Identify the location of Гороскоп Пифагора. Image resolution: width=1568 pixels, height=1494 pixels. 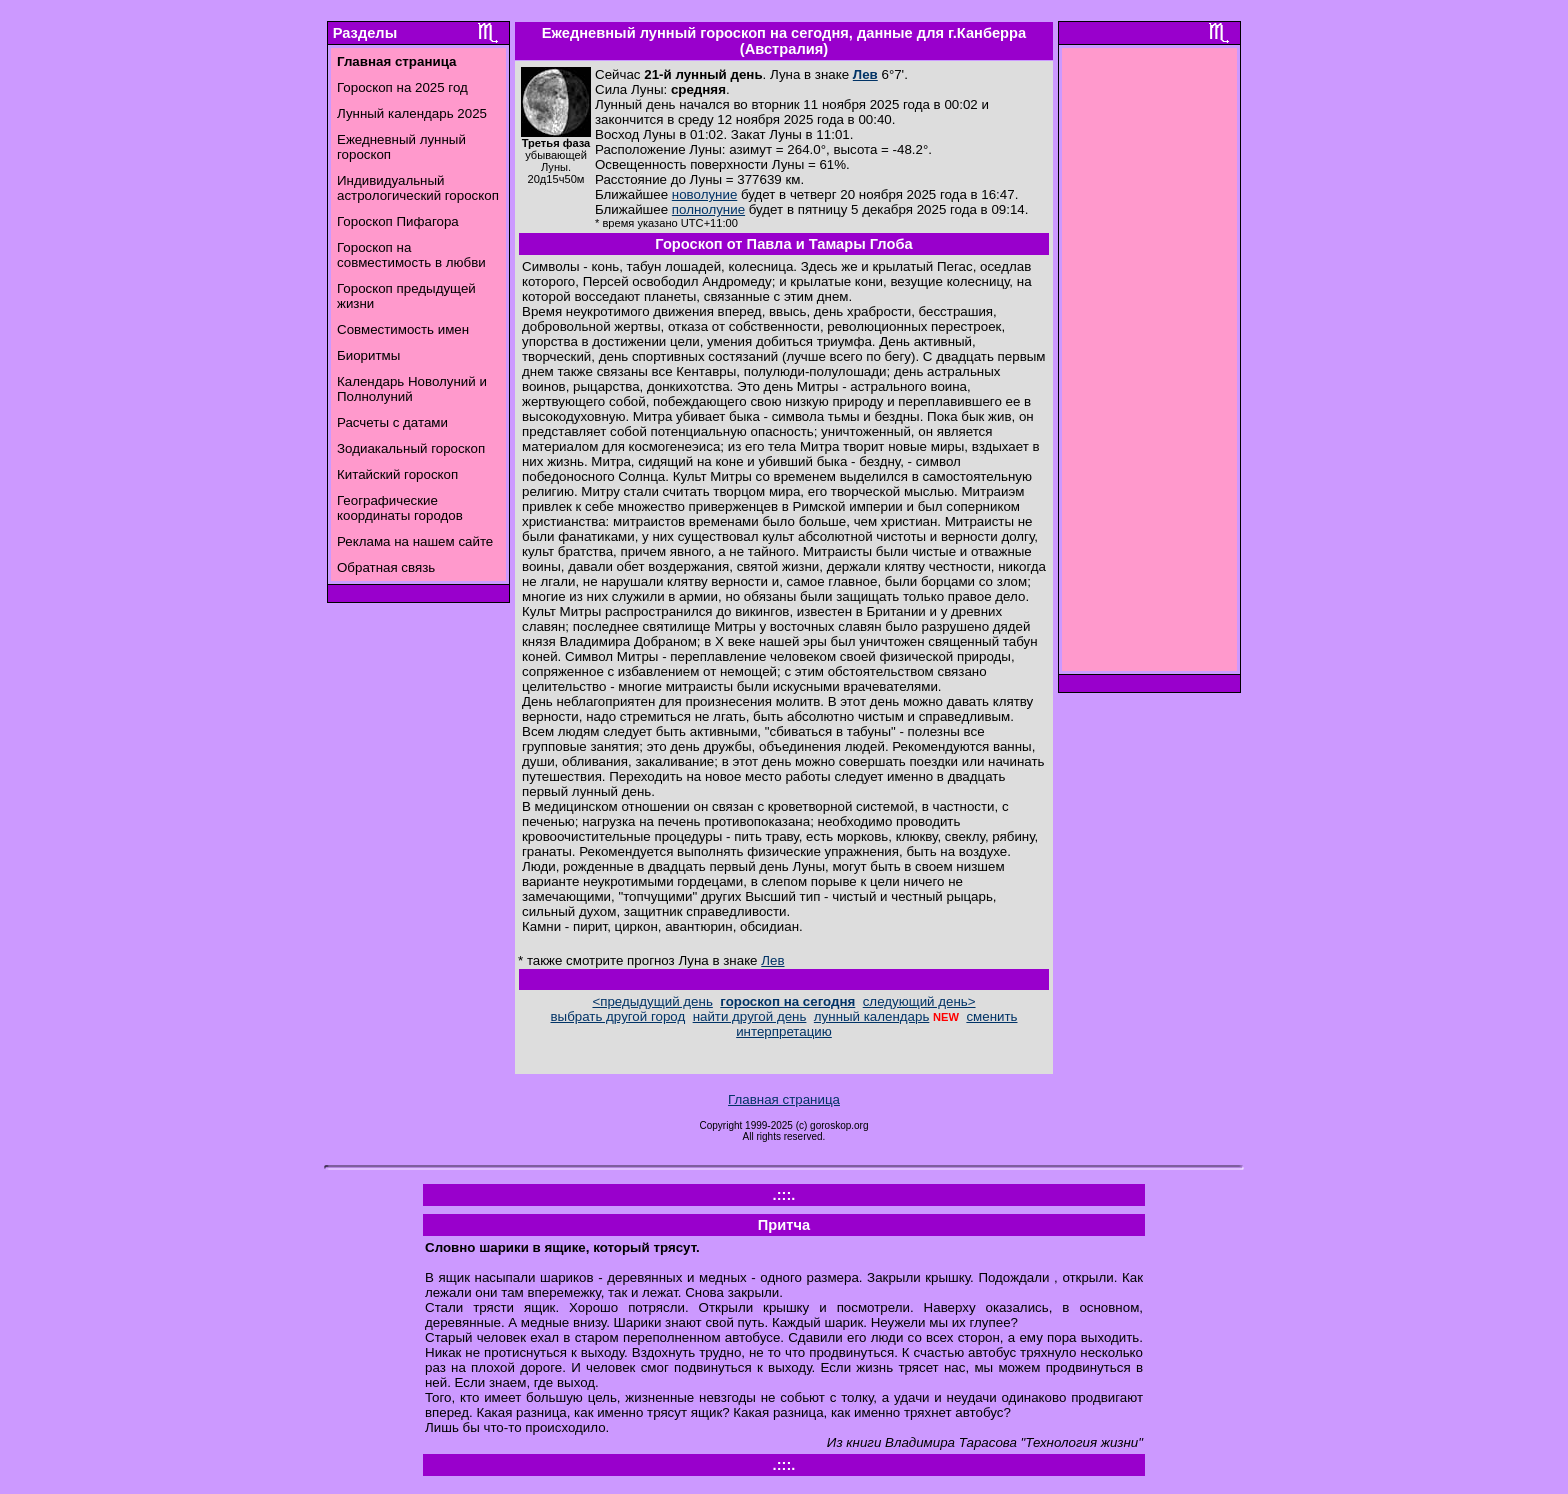
(398, 221).